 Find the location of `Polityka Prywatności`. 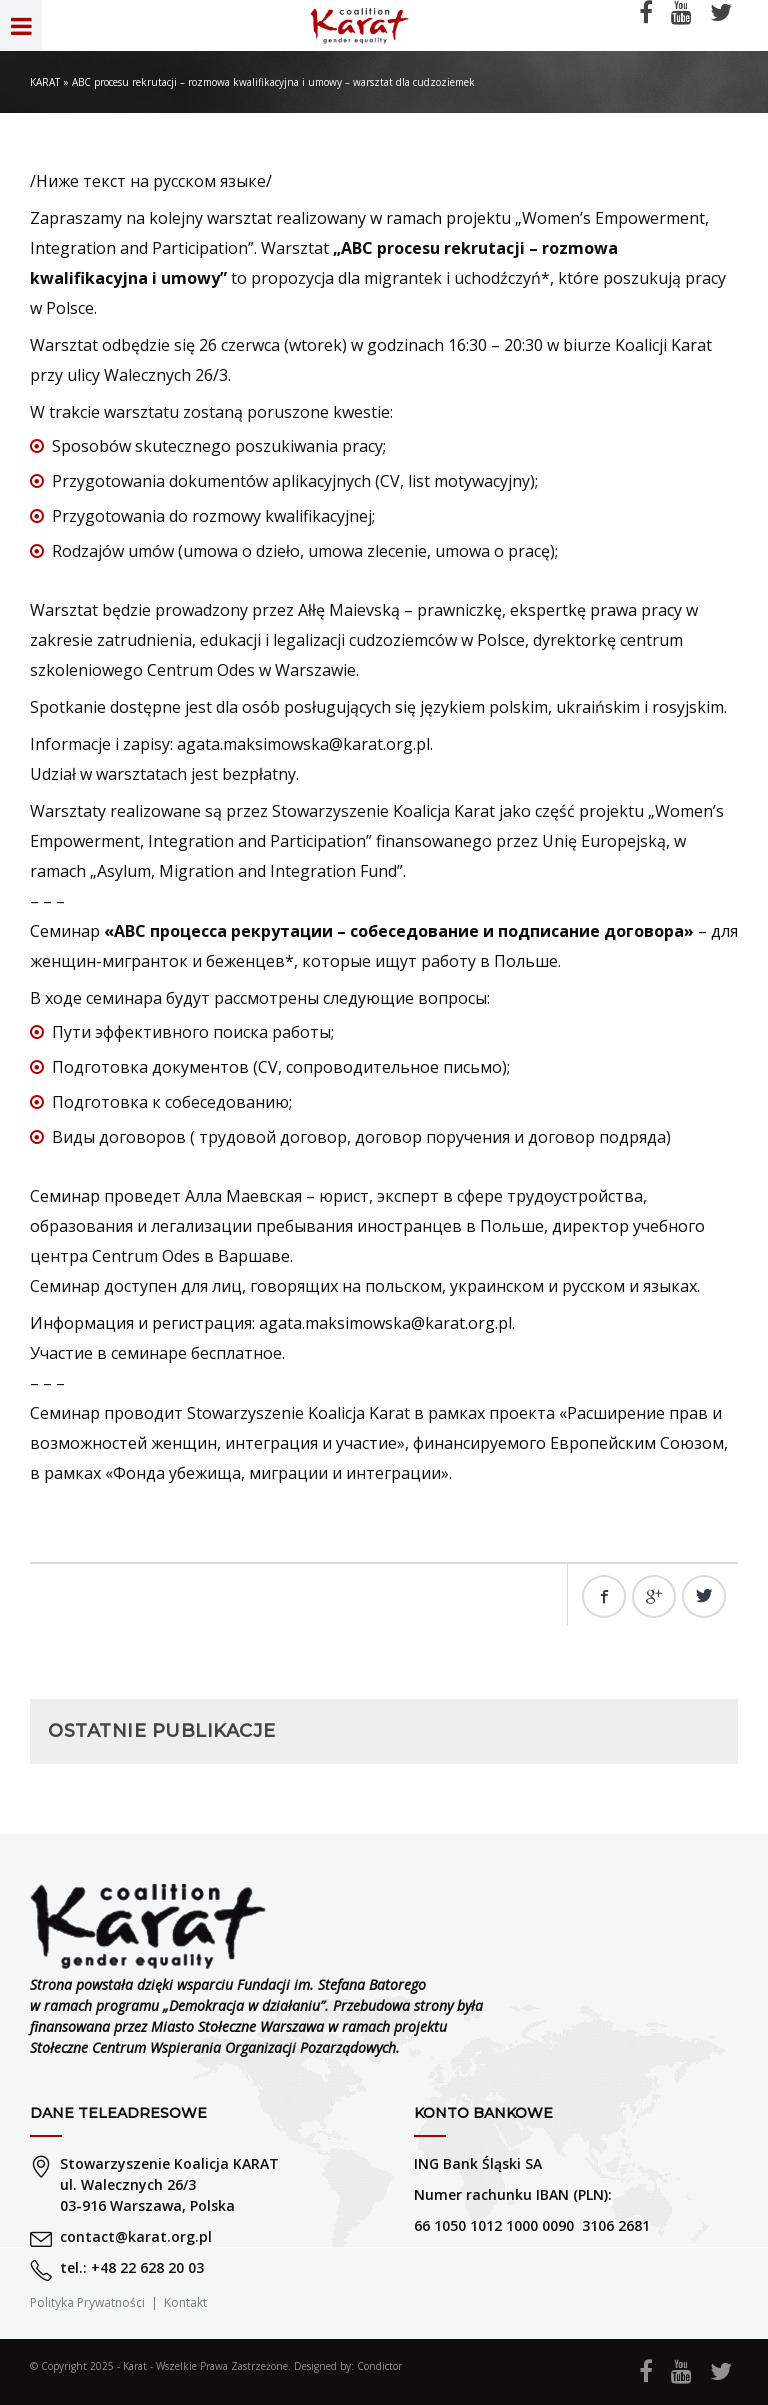

Polityka Prywatności is located at coordinates (87, 2302).